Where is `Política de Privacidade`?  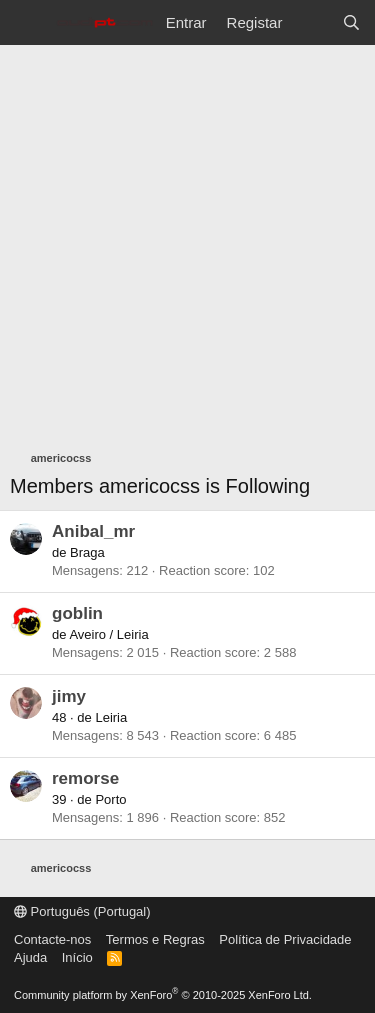
Política de Privacidade is located at coordinates (285, 939).